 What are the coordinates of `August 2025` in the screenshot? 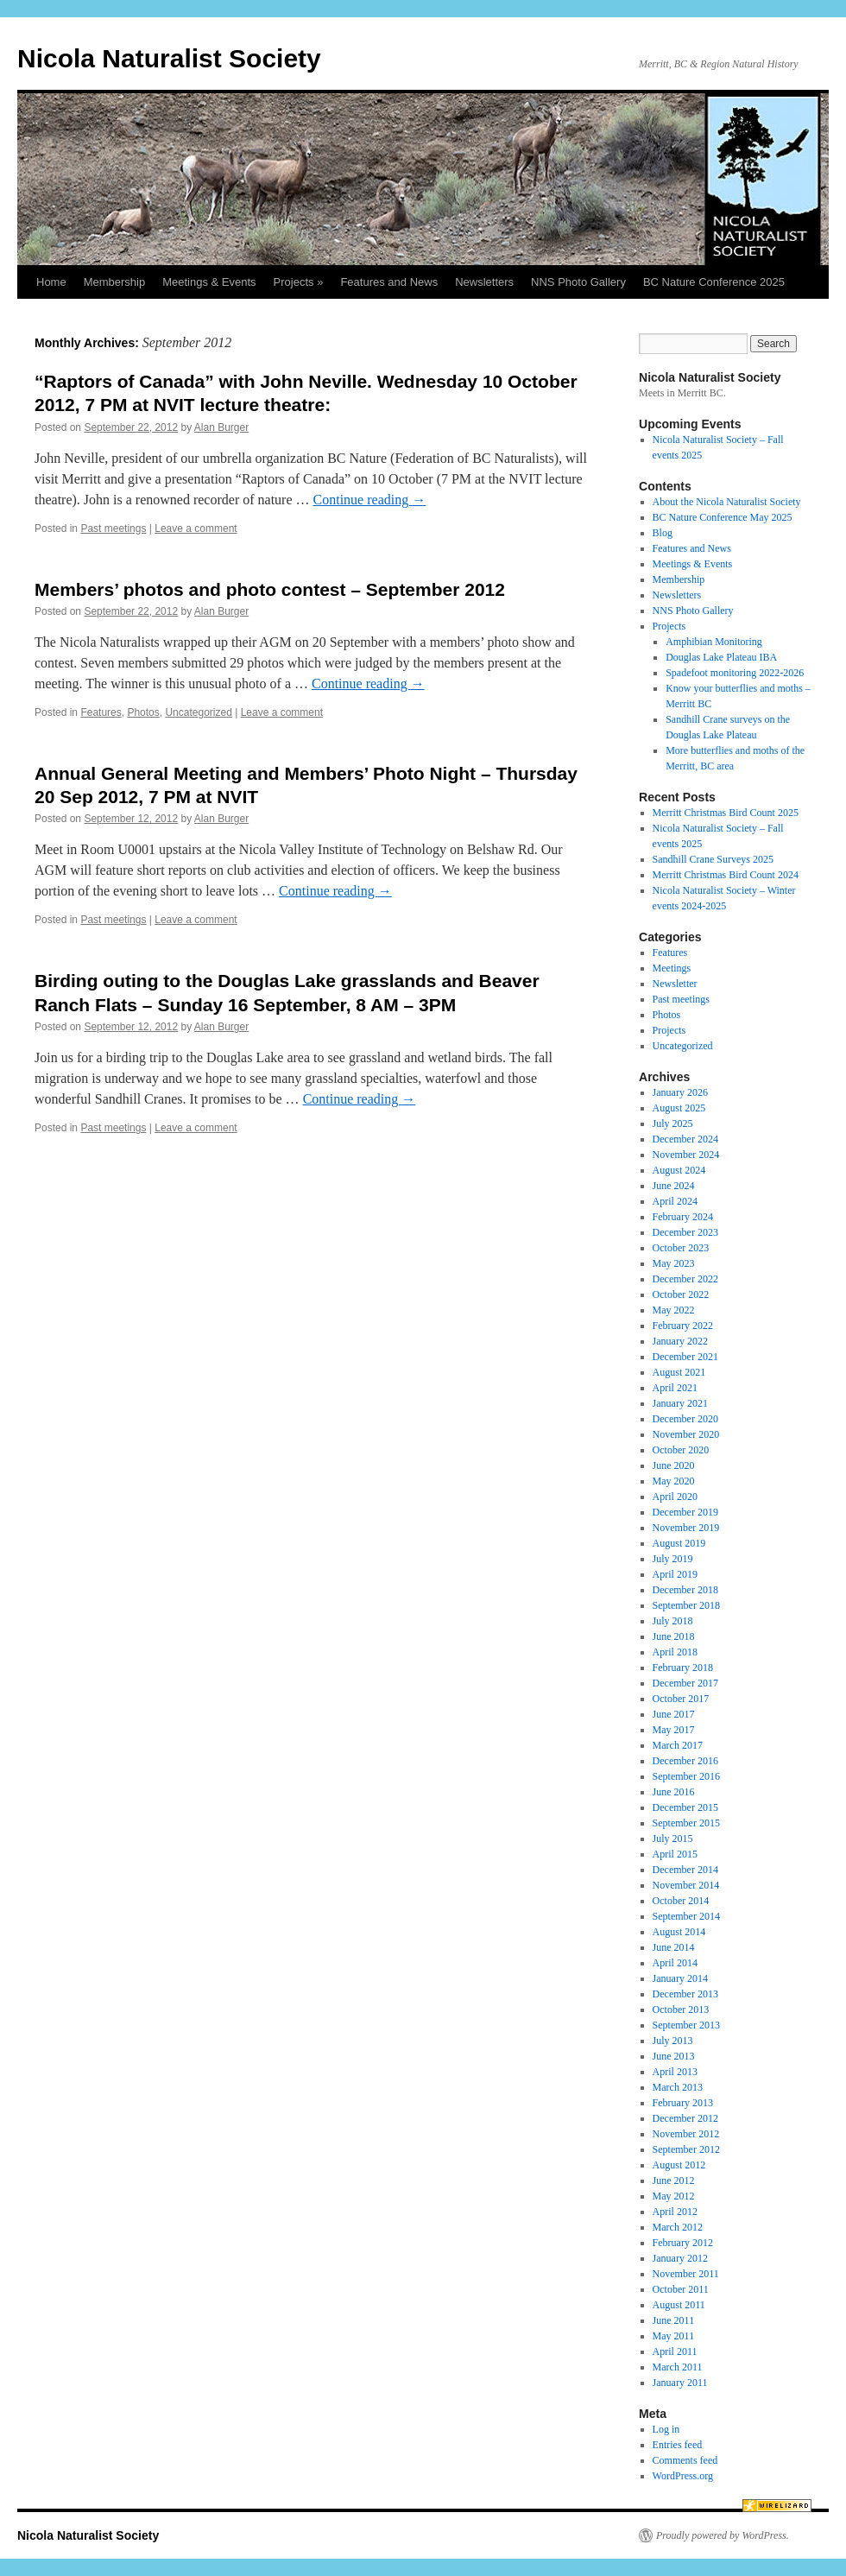 It's located at (679, 1108).